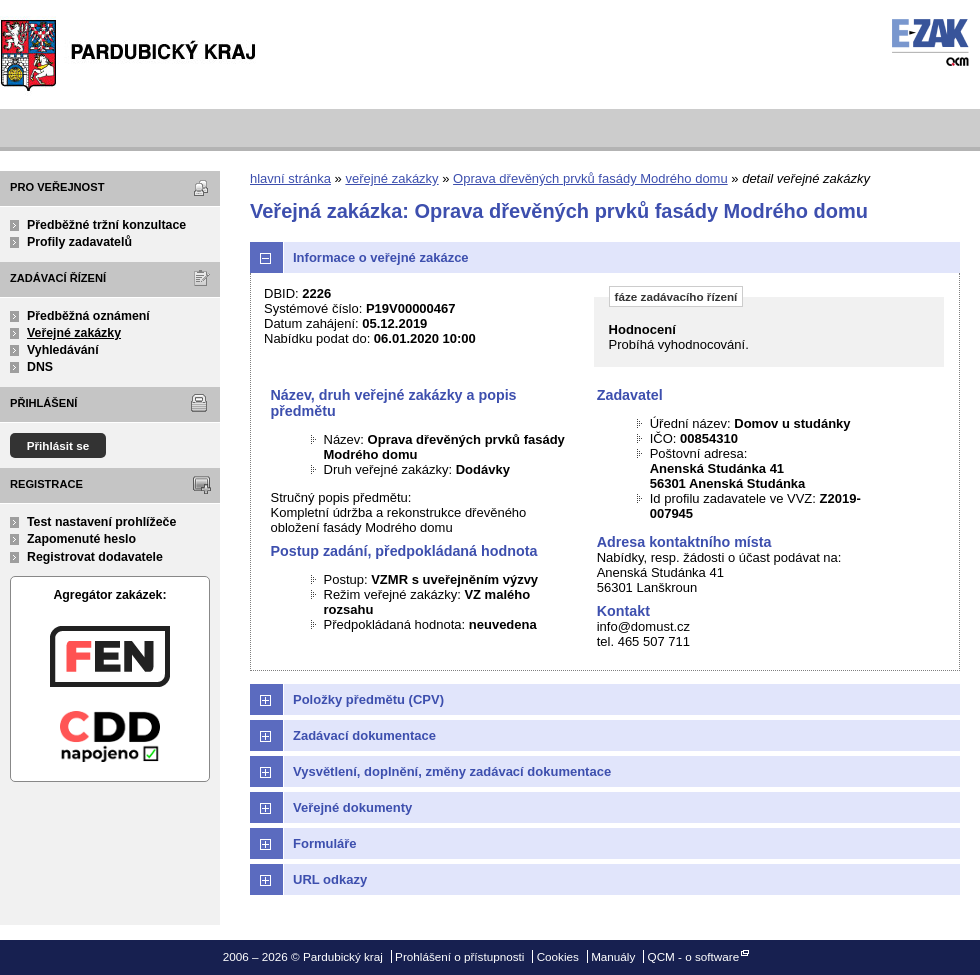 The height and width of the screenshot is (975, 980). What do you see at coordinates (58, 445) in the screenshot?
I see `Přihlásit se` at bounding box center [58, 445].